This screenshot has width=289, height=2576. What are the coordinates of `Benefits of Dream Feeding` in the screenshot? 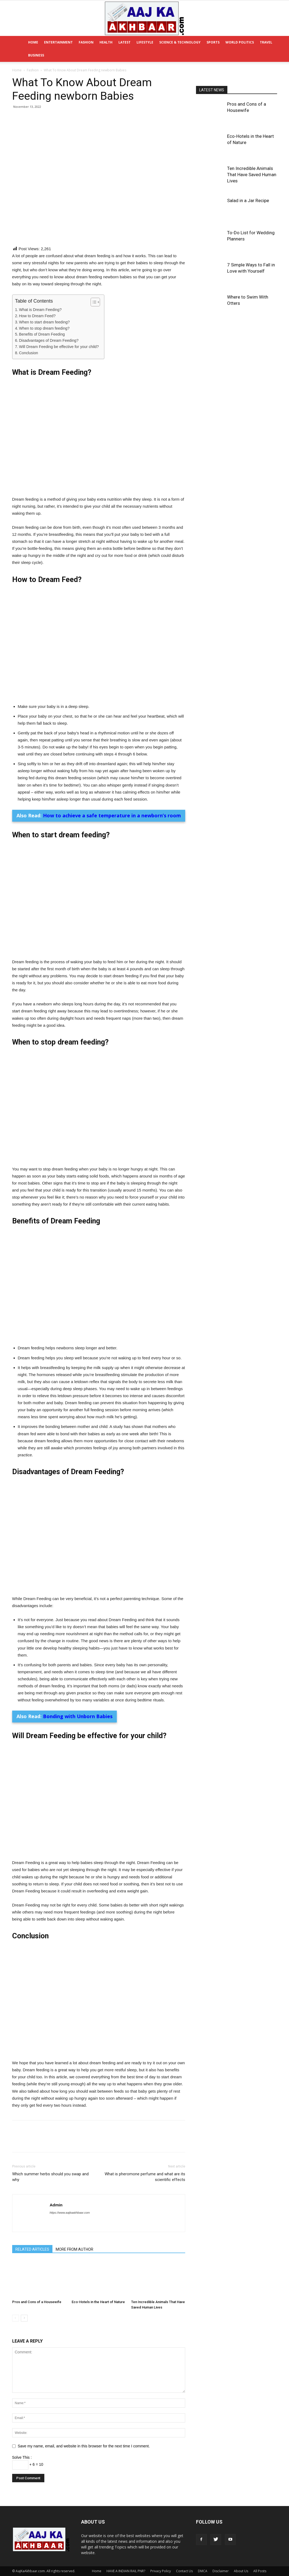 It's located at (42, 334).